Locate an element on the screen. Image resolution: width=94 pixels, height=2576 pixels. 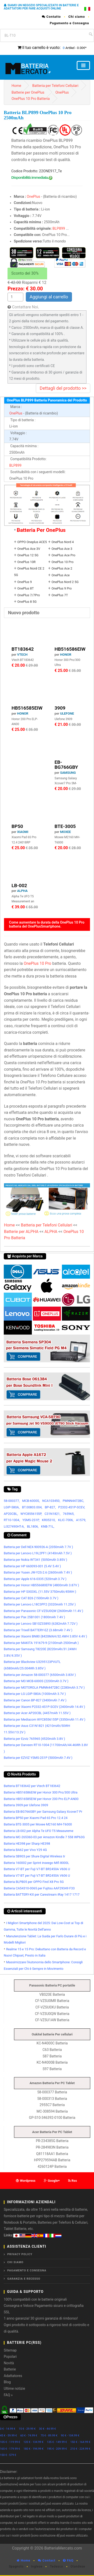
MCB-6000S, is located at coordinates (31, 1501).